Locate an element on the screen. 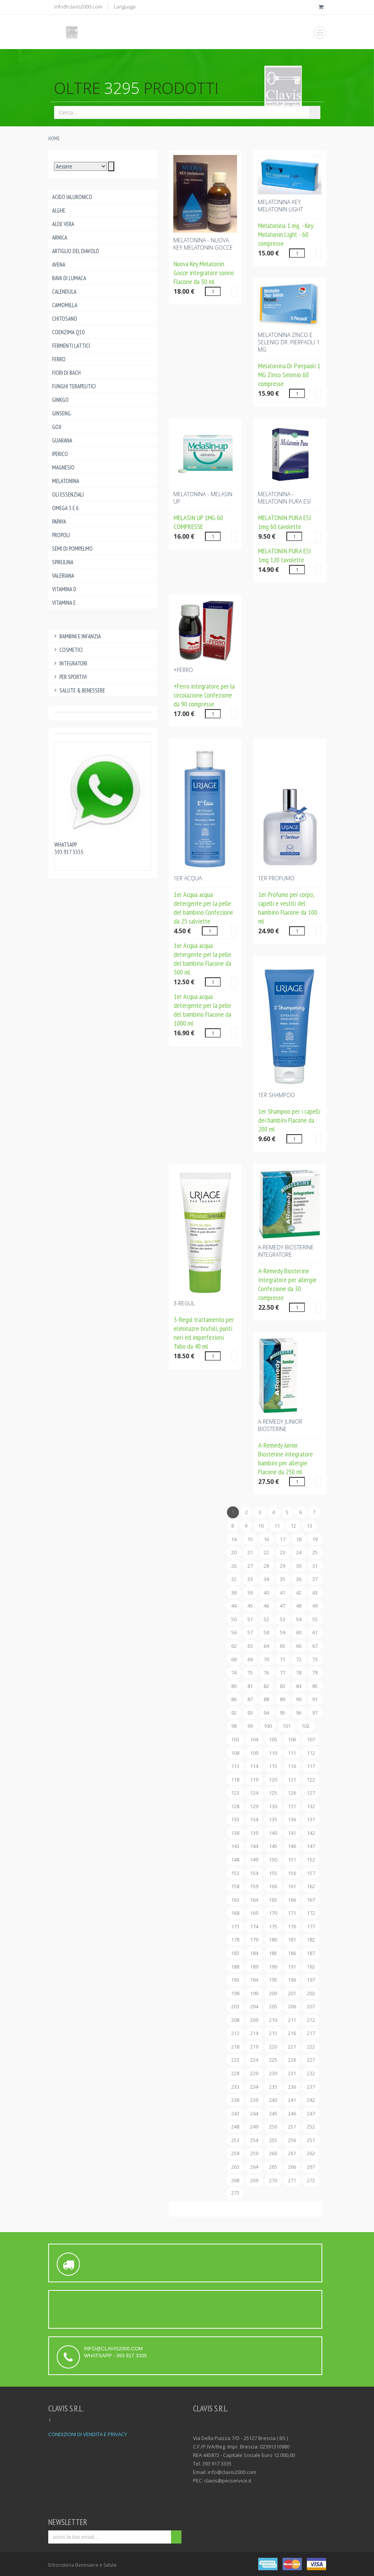 This screenshot has height=2576, width=374. 80 is located at coordinates (234, 1686).